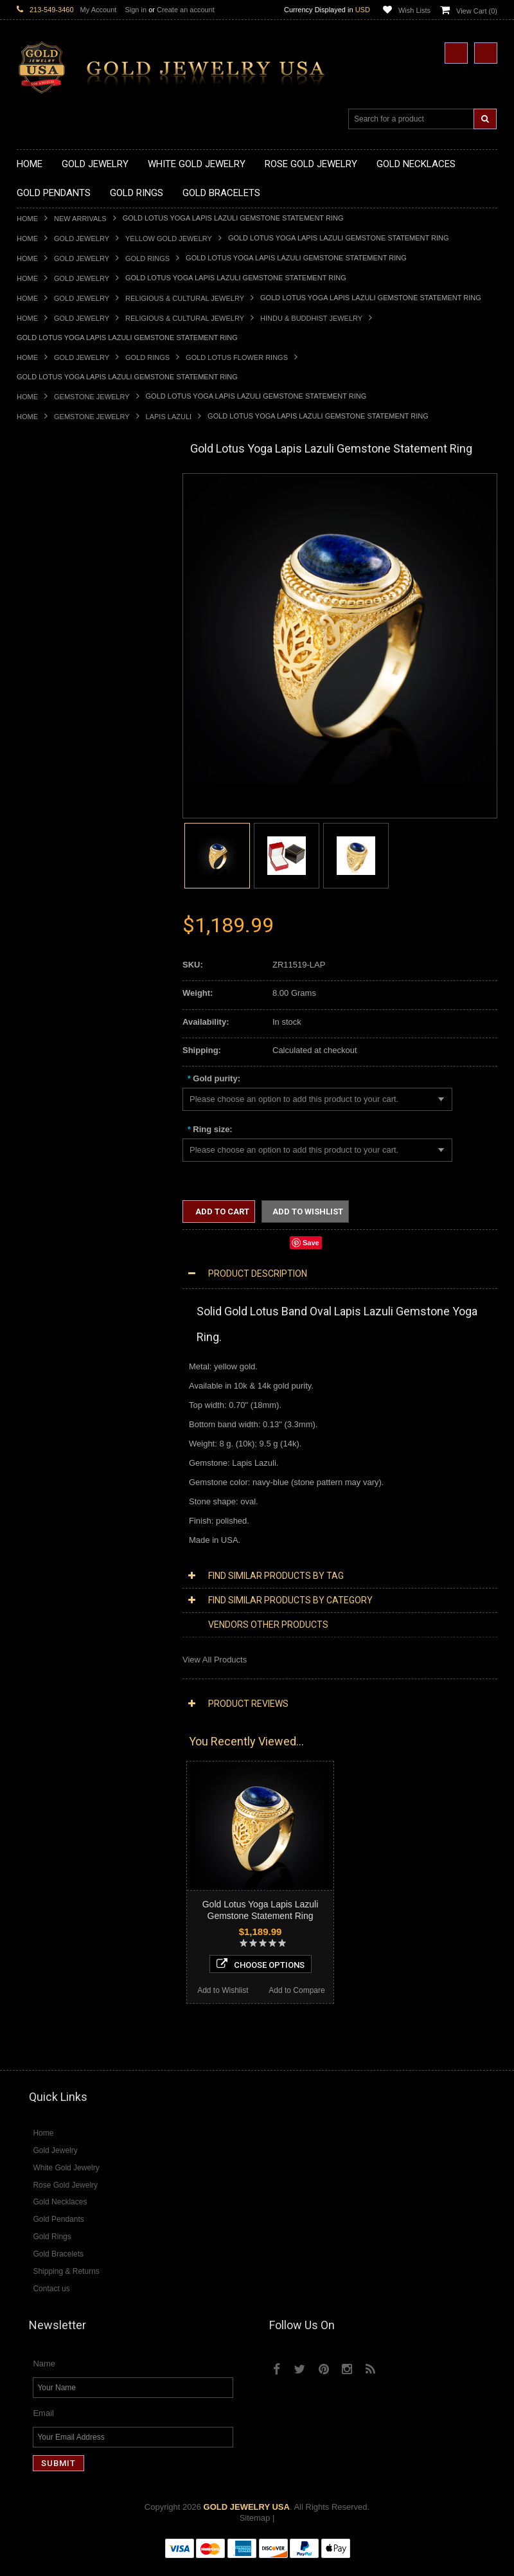 The image size is (514, 2576). What do you see at coordinates (76, 1407) in the screenshot?
I see `Diamond Letter Initial Necklaces` at bounding box center [76, 1407].